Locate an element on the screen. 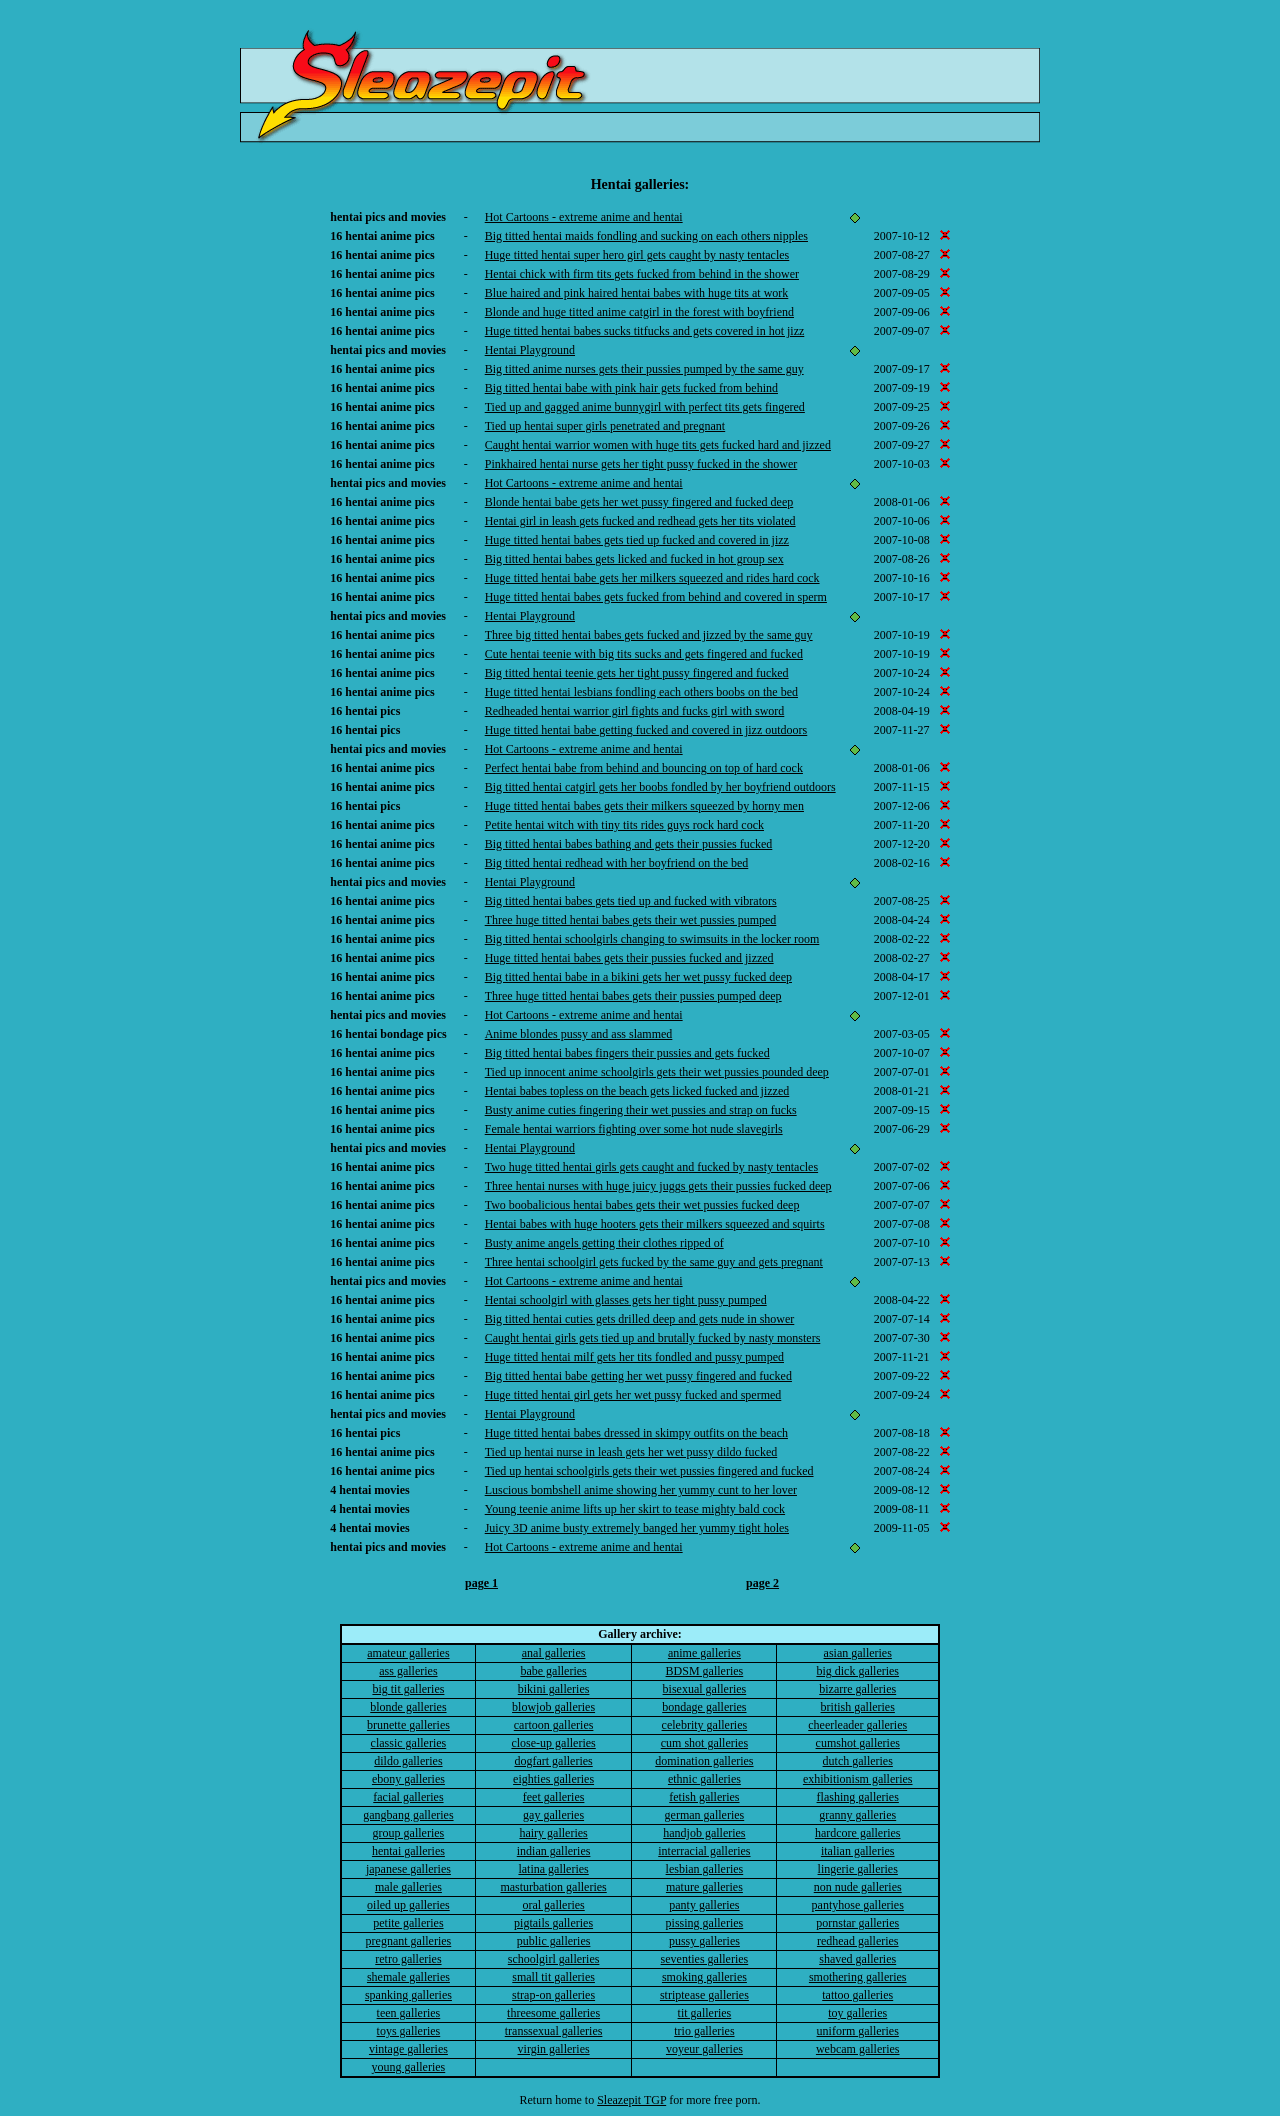  fetish galleries is located at coordinates (704, 1797).